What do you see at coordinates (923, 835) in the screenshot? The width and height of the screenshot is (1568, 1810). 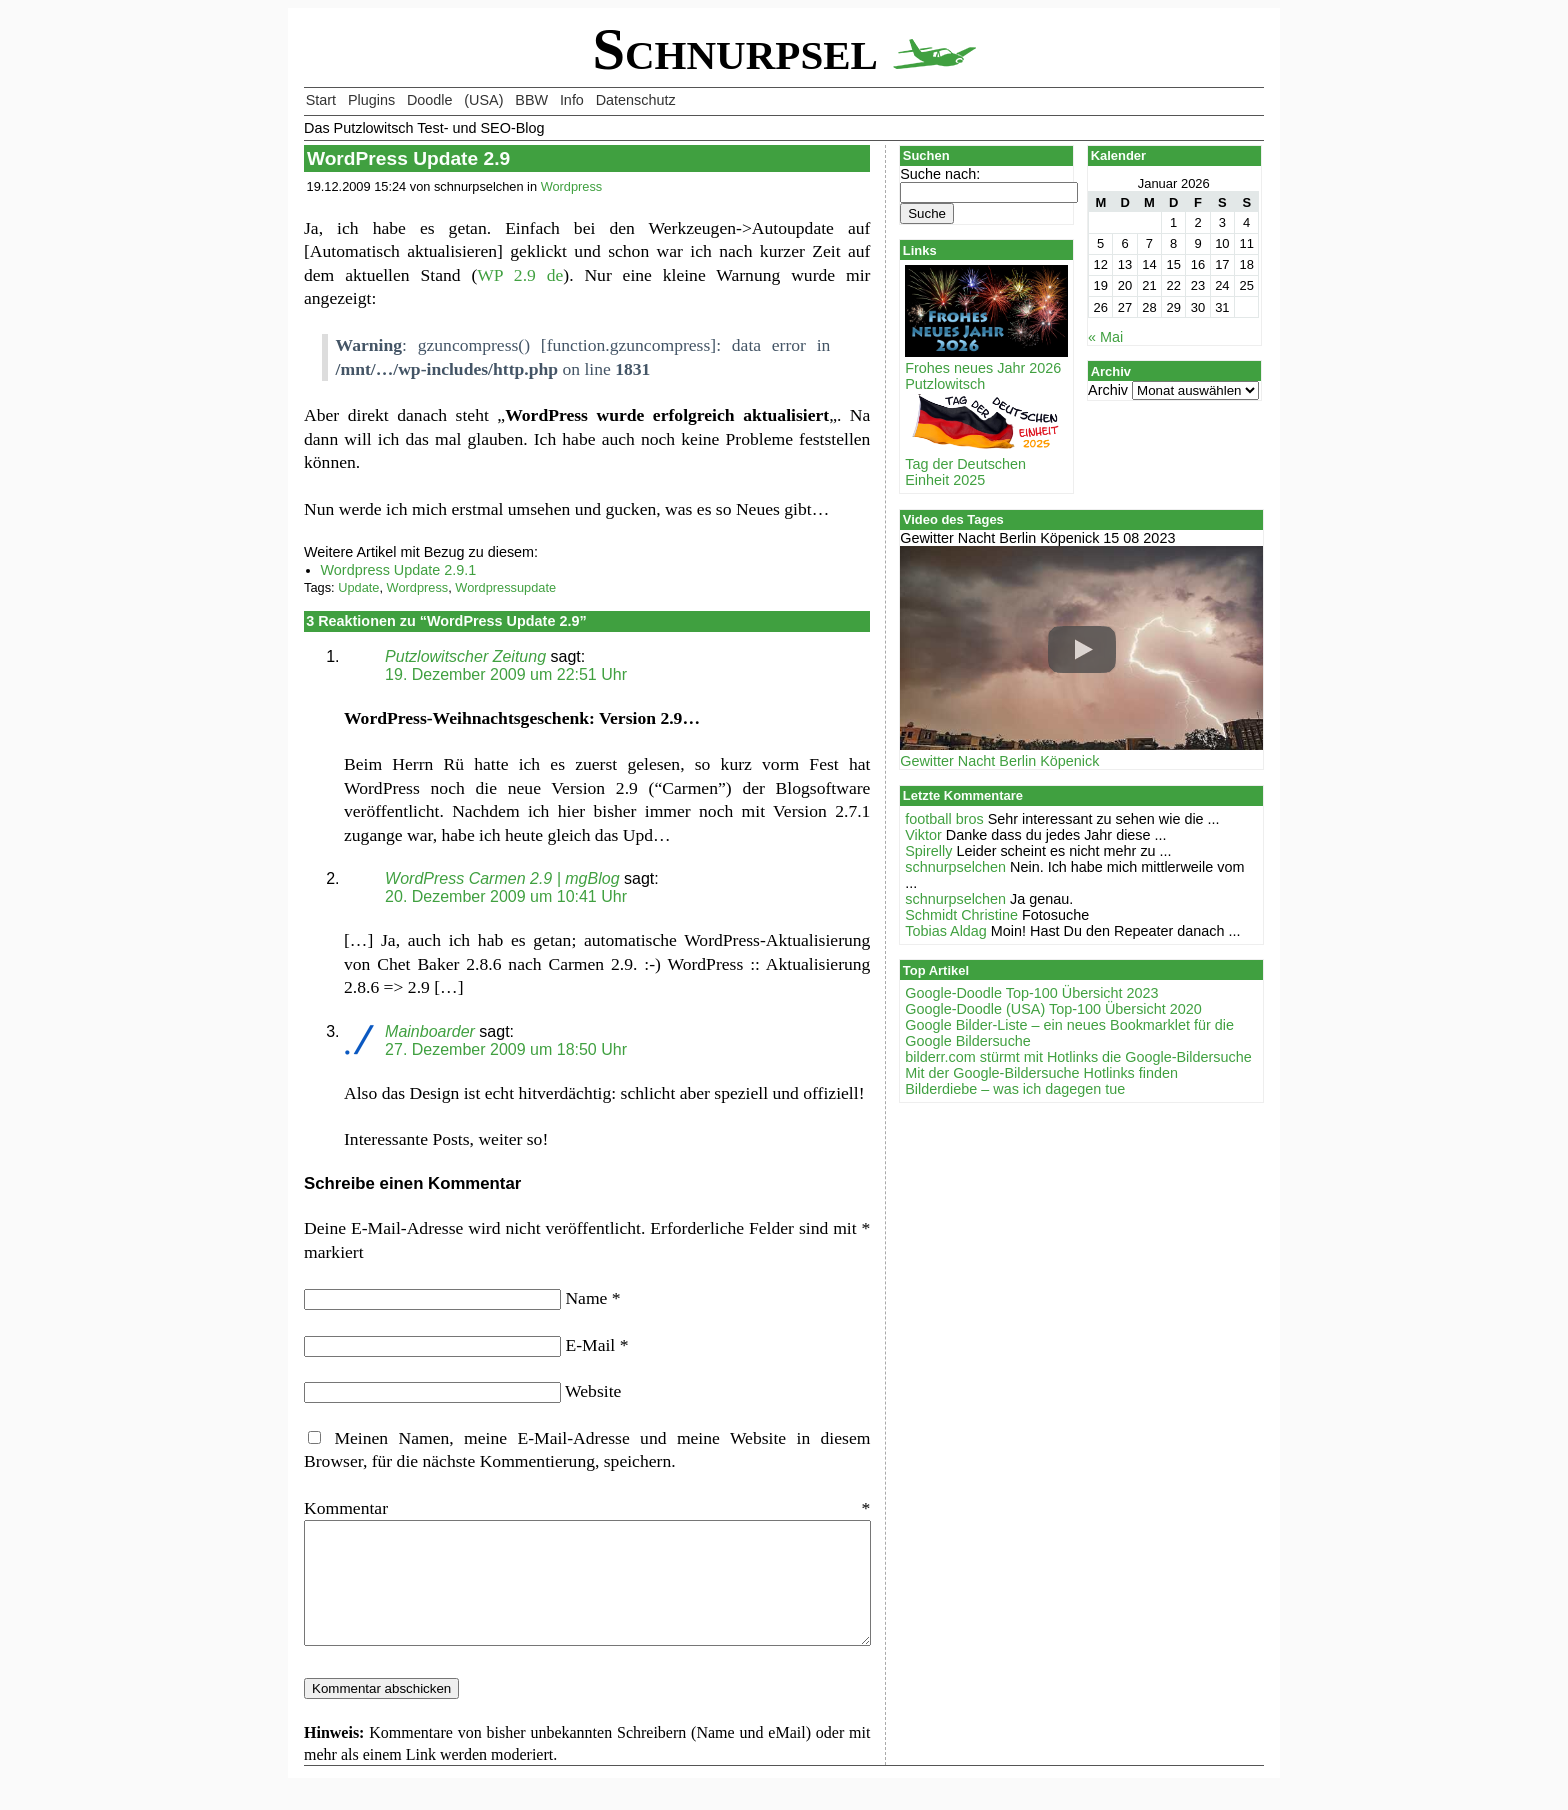 I see `Viktor` at bounding box center [923, 835].